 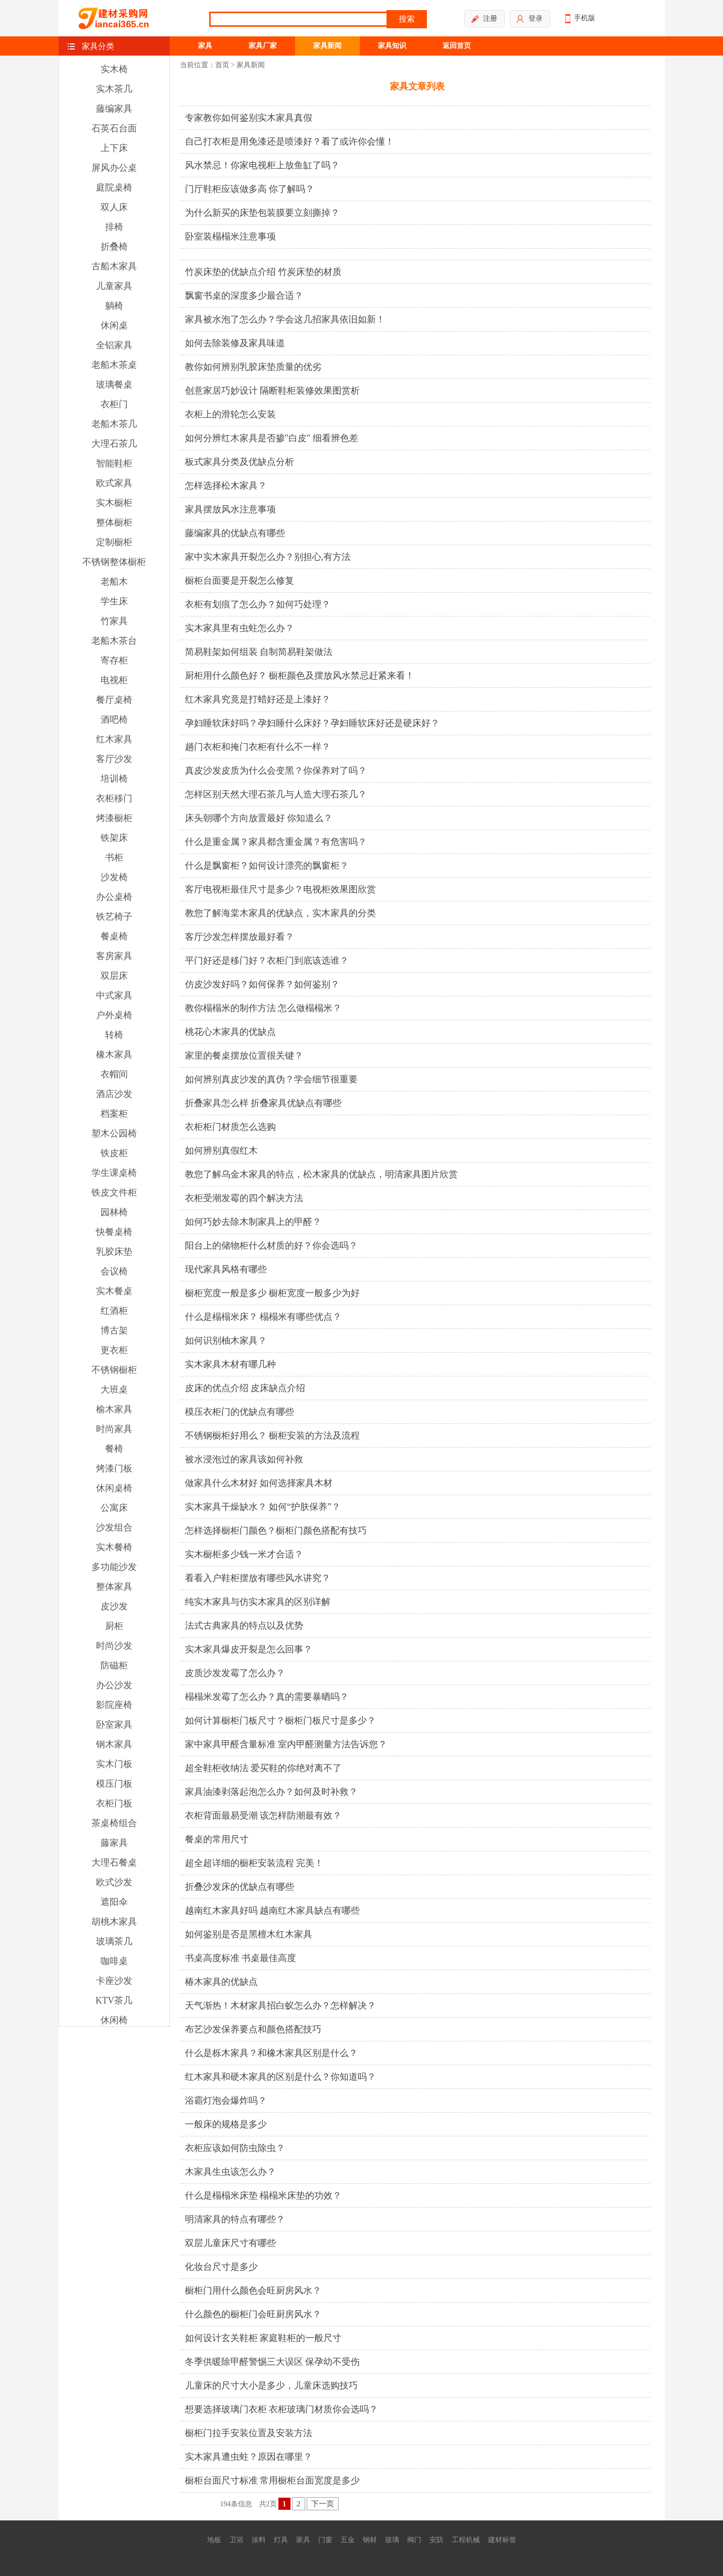 What do you see at coordinates (114, 365) in the screenshot?
I see `老船木茶桌` at bounding box center [114, 365].